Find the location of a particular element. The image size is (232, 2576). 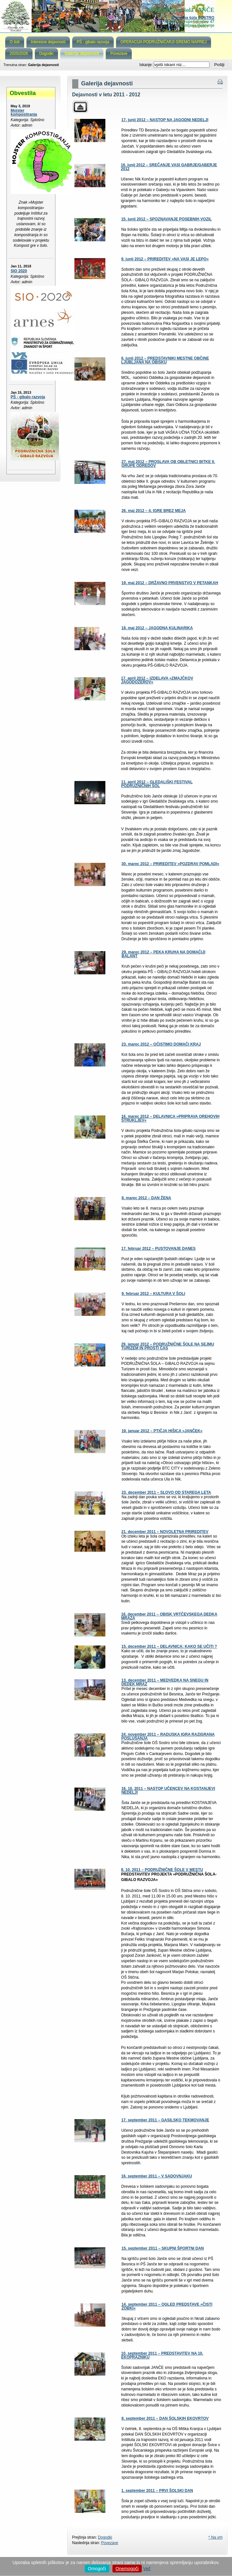

Iskanje: is located at coordinates (146, 65).